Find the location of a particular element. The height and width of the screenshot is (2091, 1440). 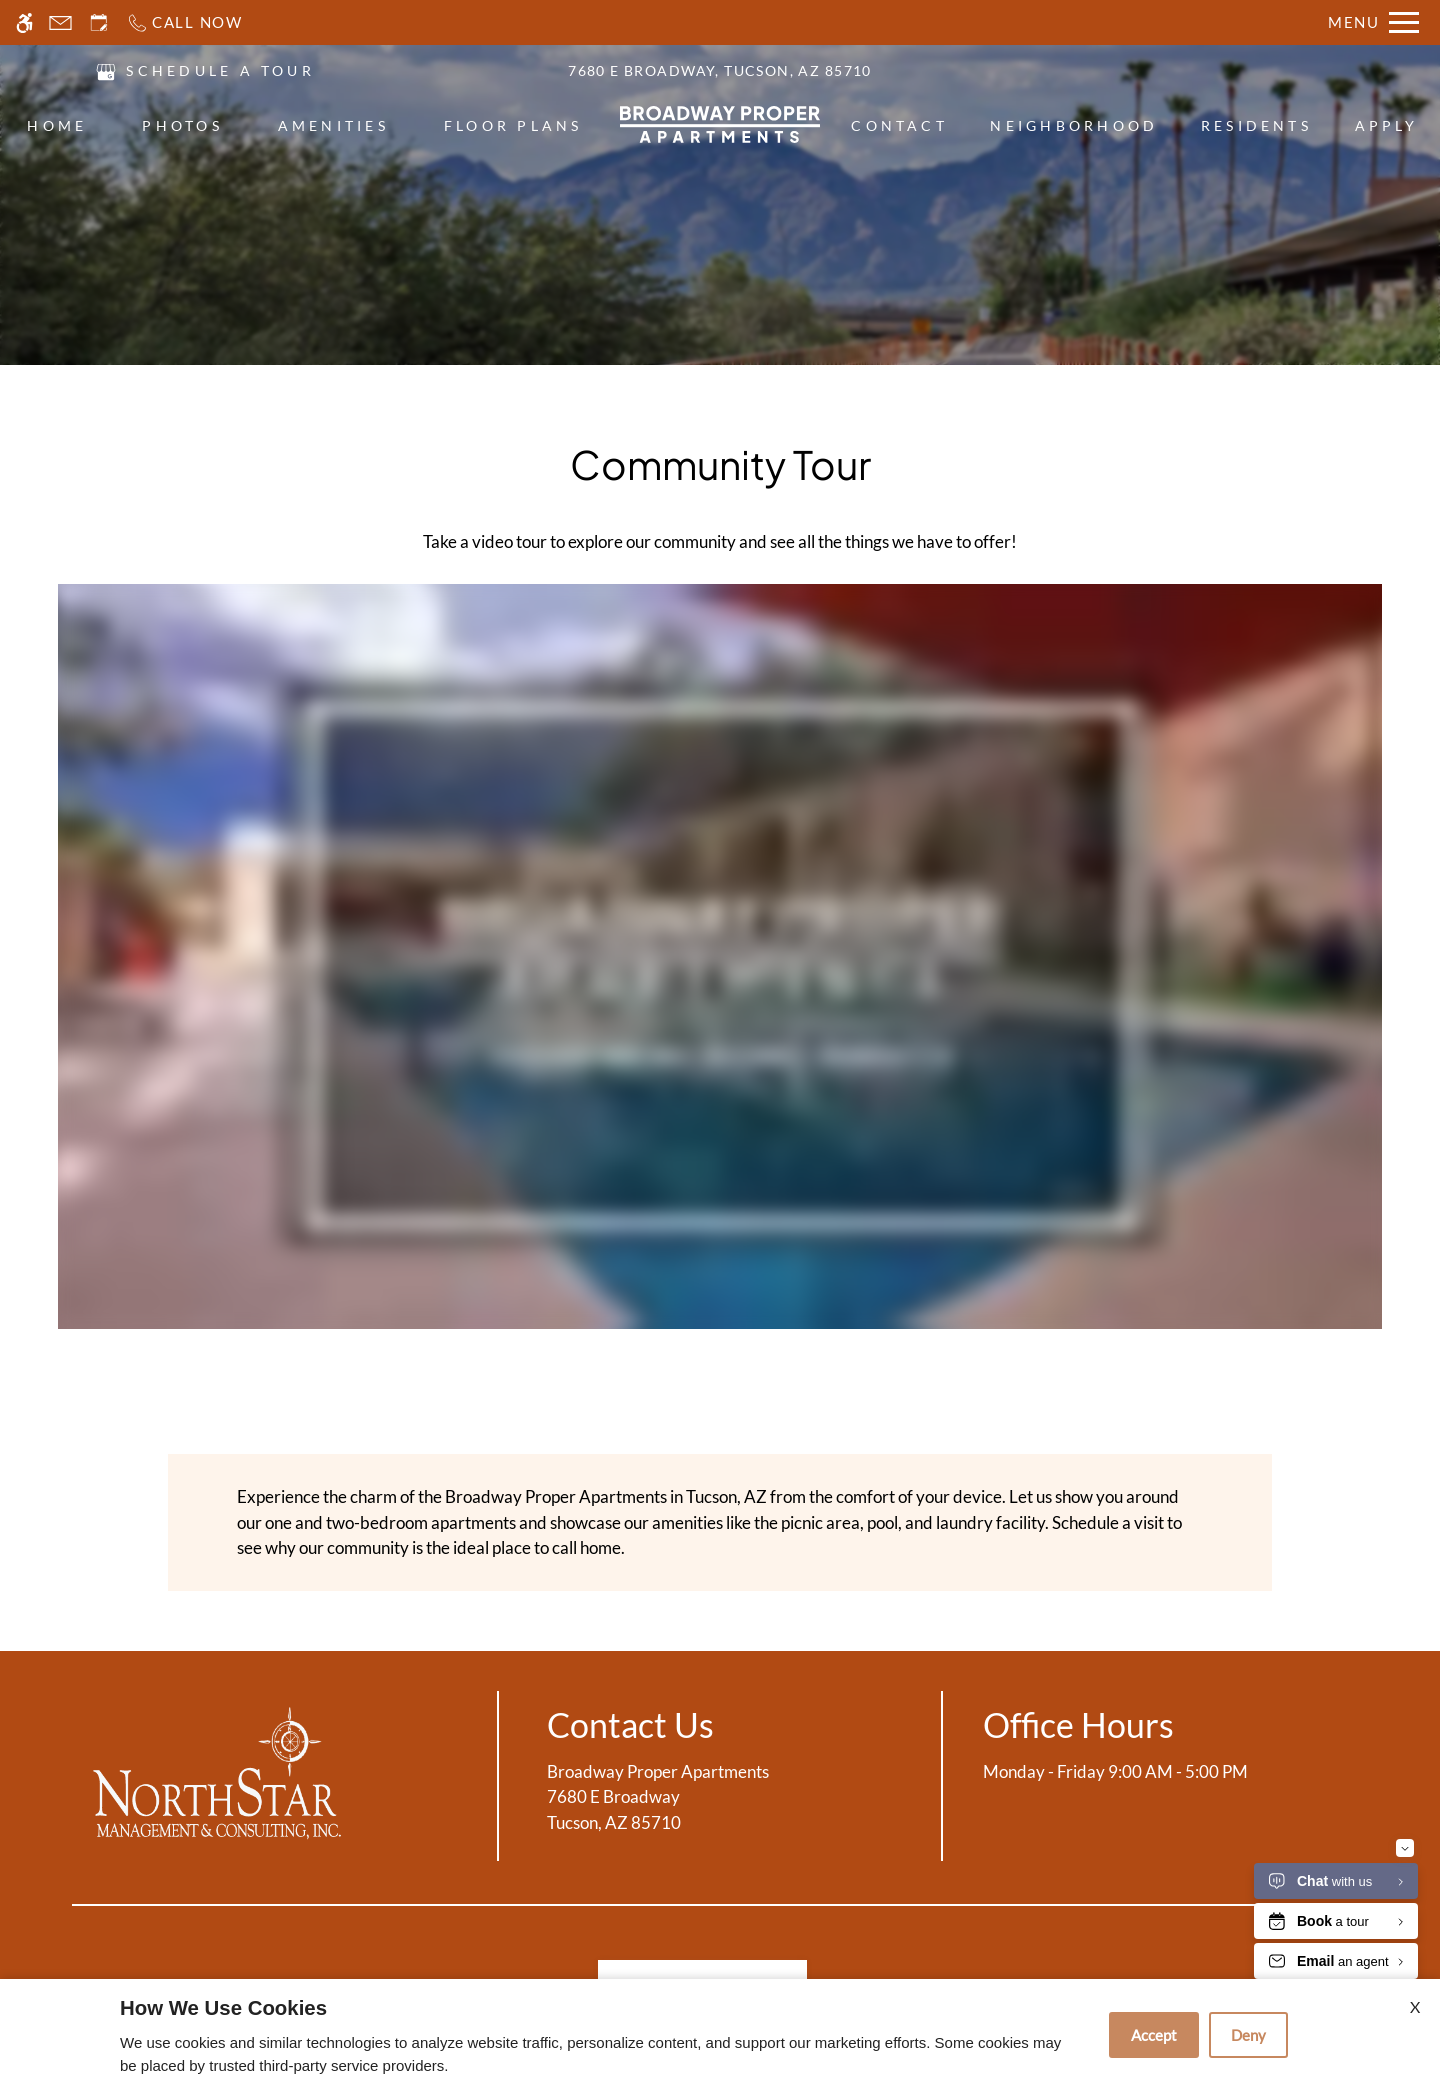

Apply [menuitem] is located at coordinates (1387, 125).